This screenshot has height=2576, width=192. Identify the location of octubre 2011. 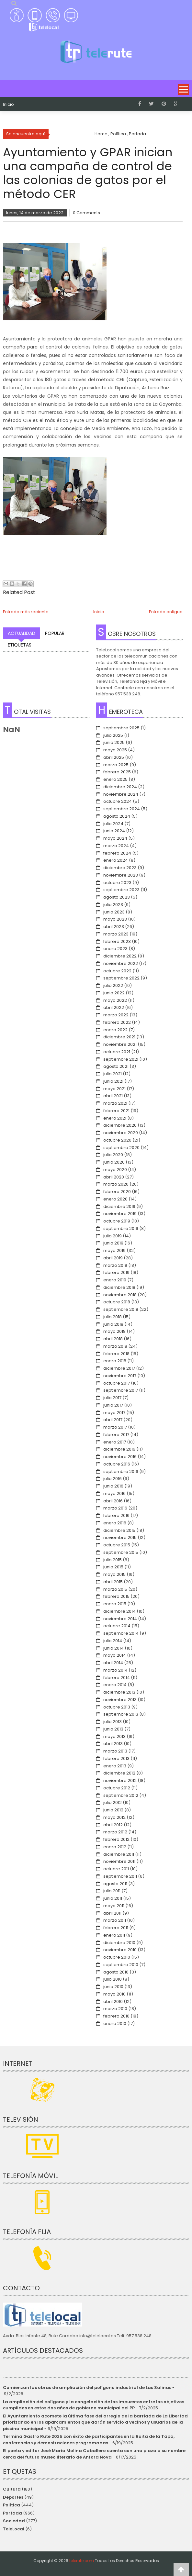
(116, 1869).